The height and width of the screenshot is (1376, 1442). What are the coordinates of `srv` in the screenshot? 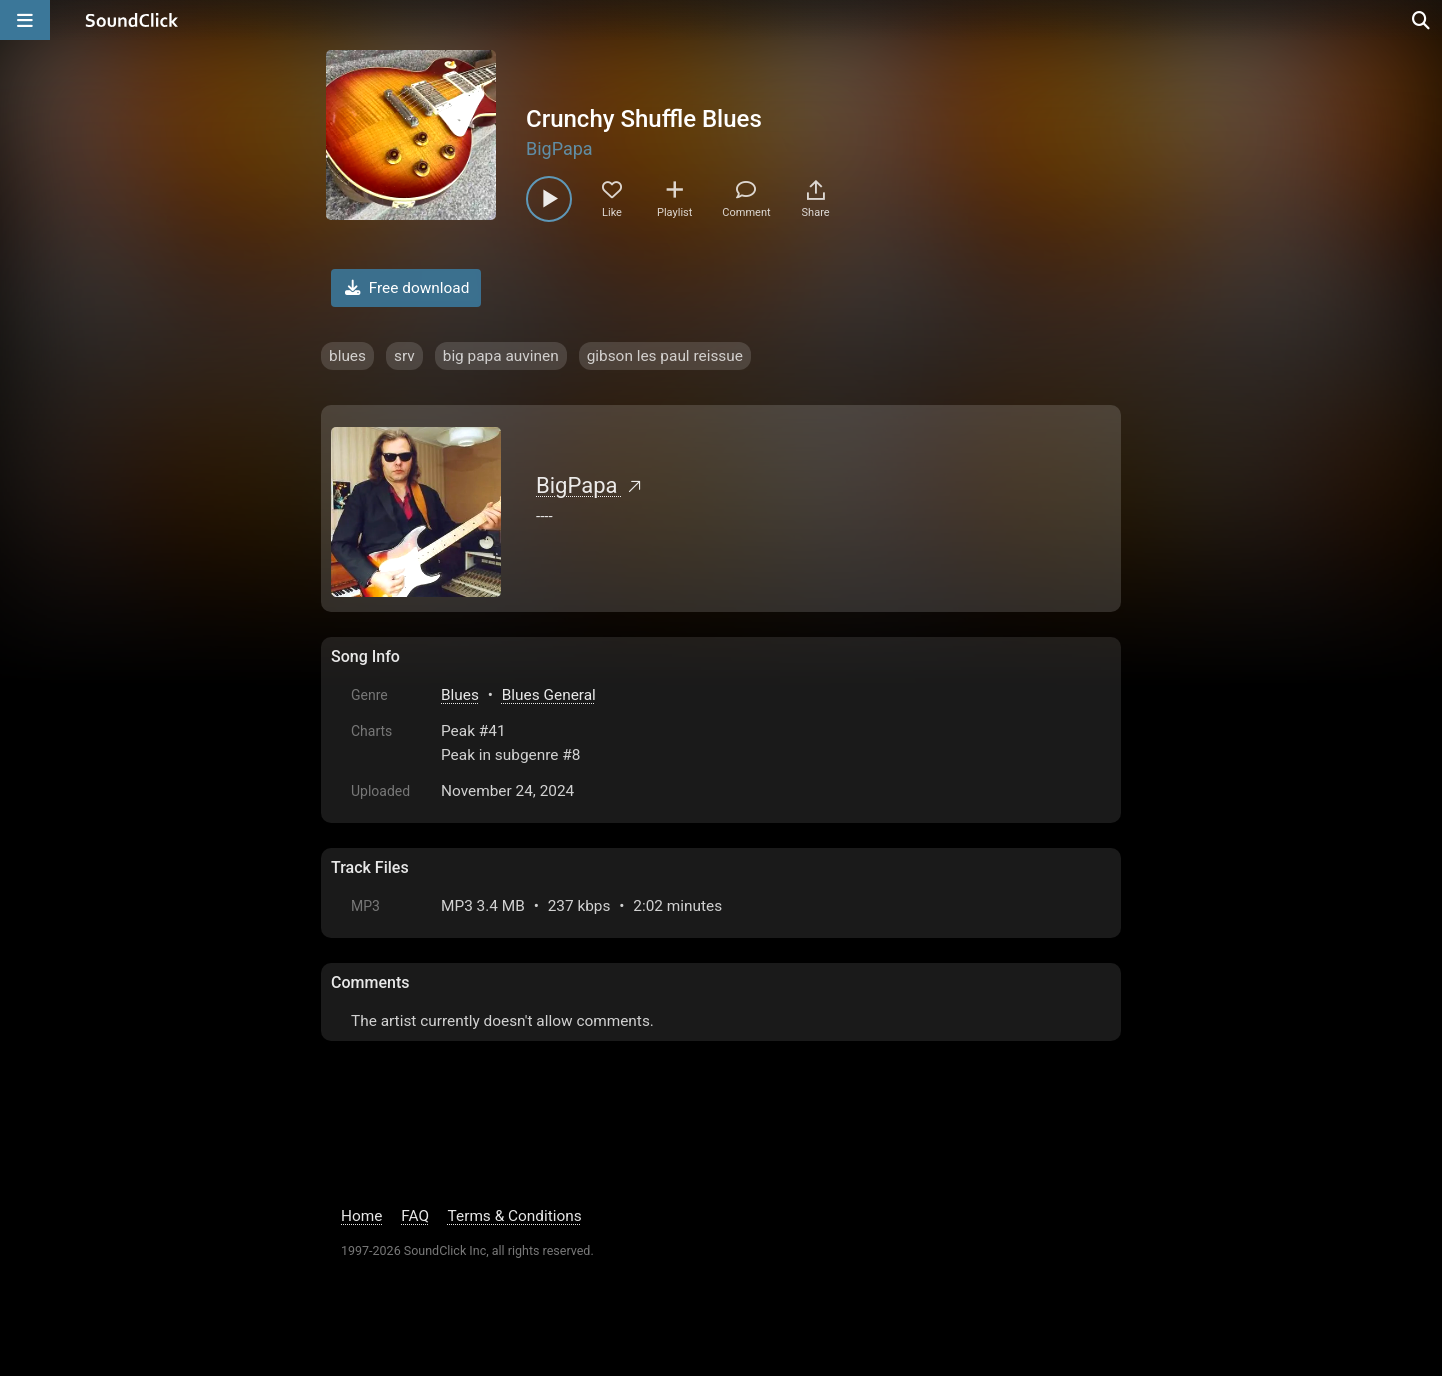 It's located at (404, 356).